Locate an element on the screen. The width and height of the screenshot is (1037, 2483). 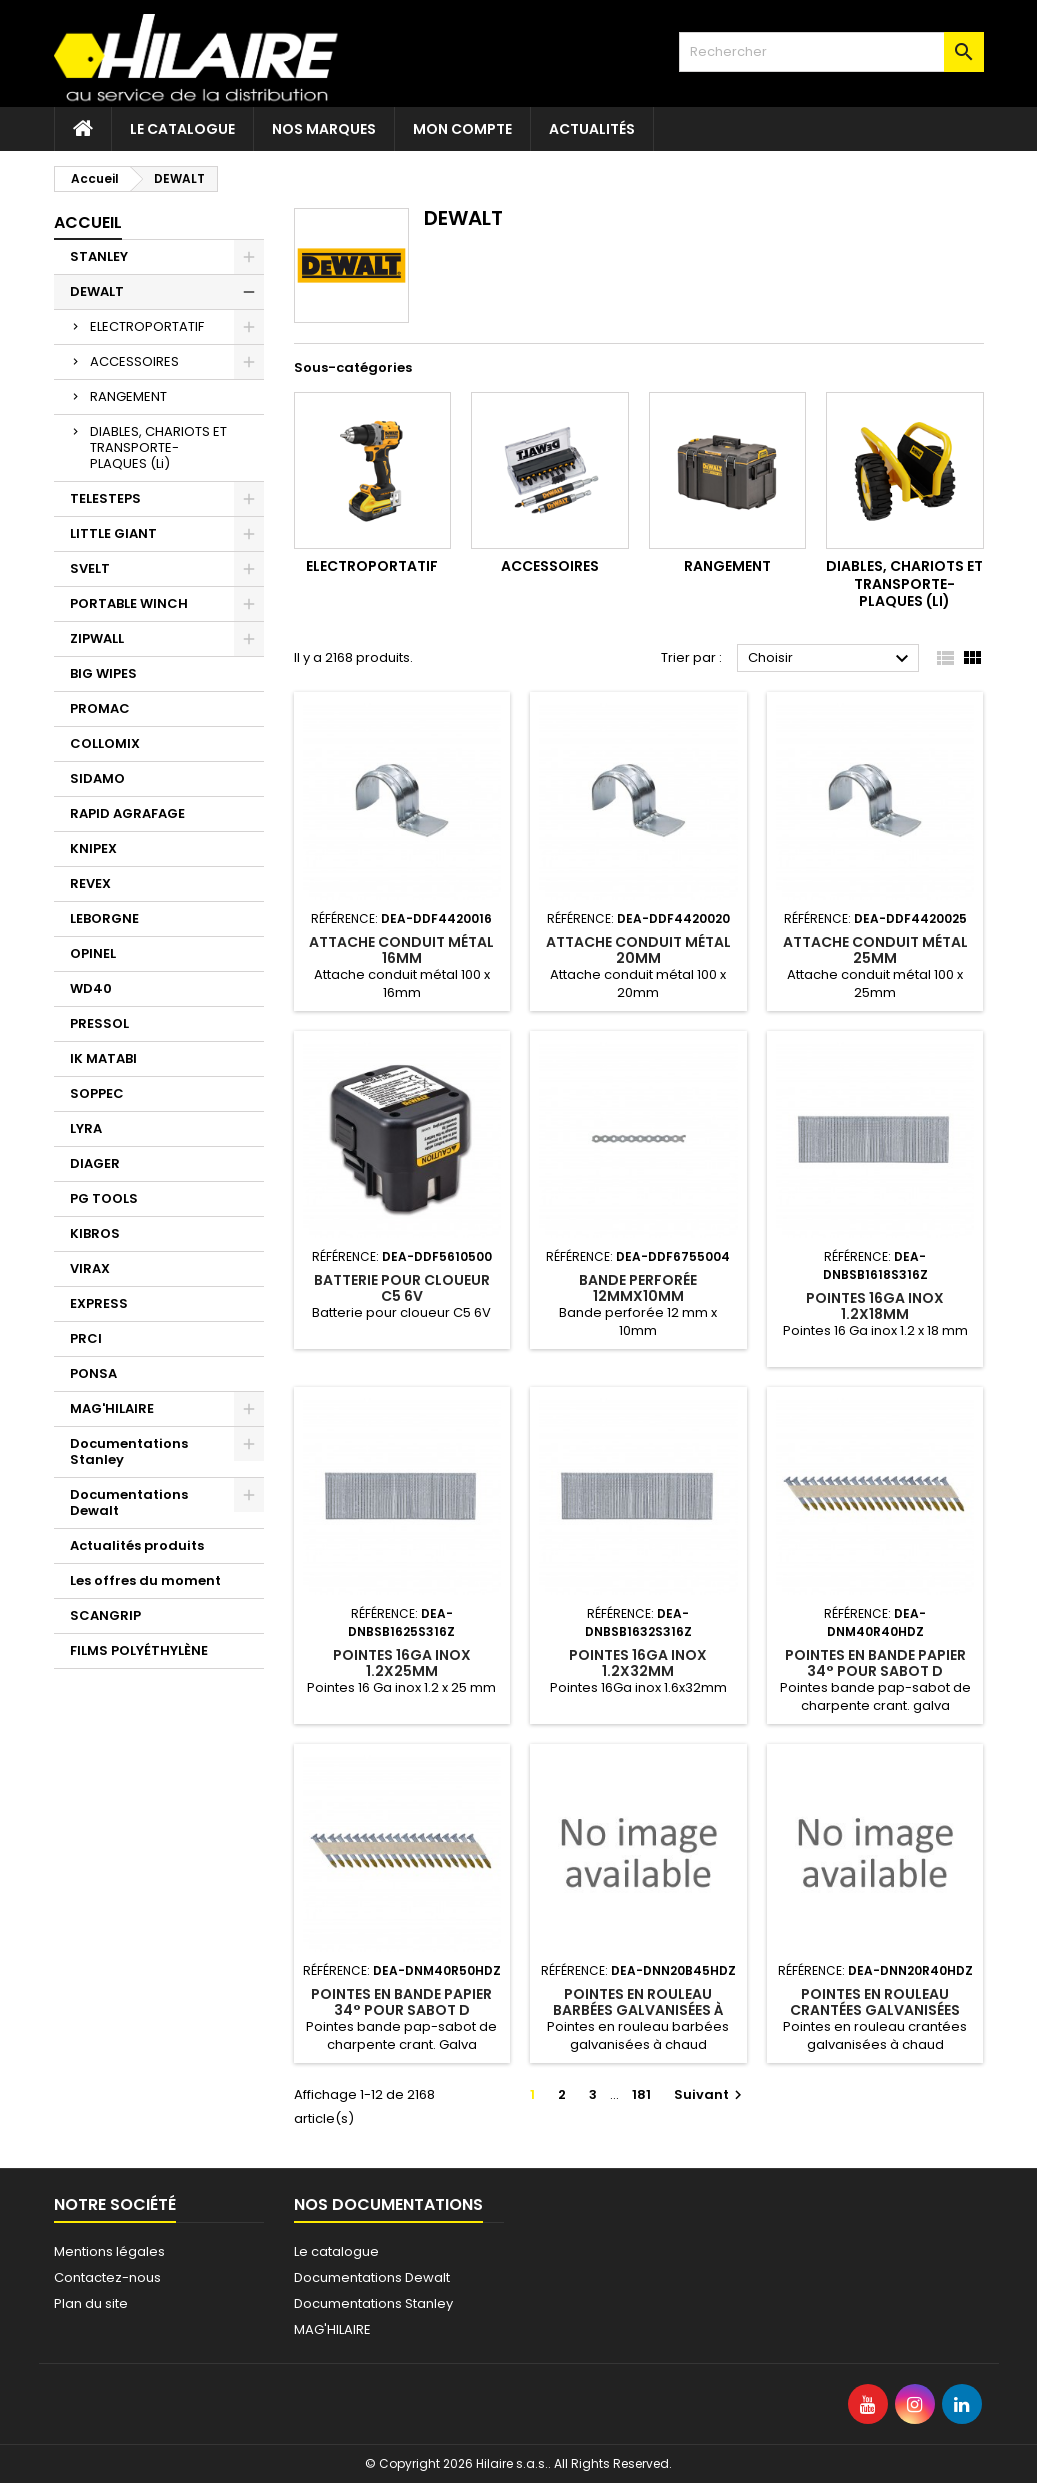
Documentations Stanley is located at coordinates (129, 1451).